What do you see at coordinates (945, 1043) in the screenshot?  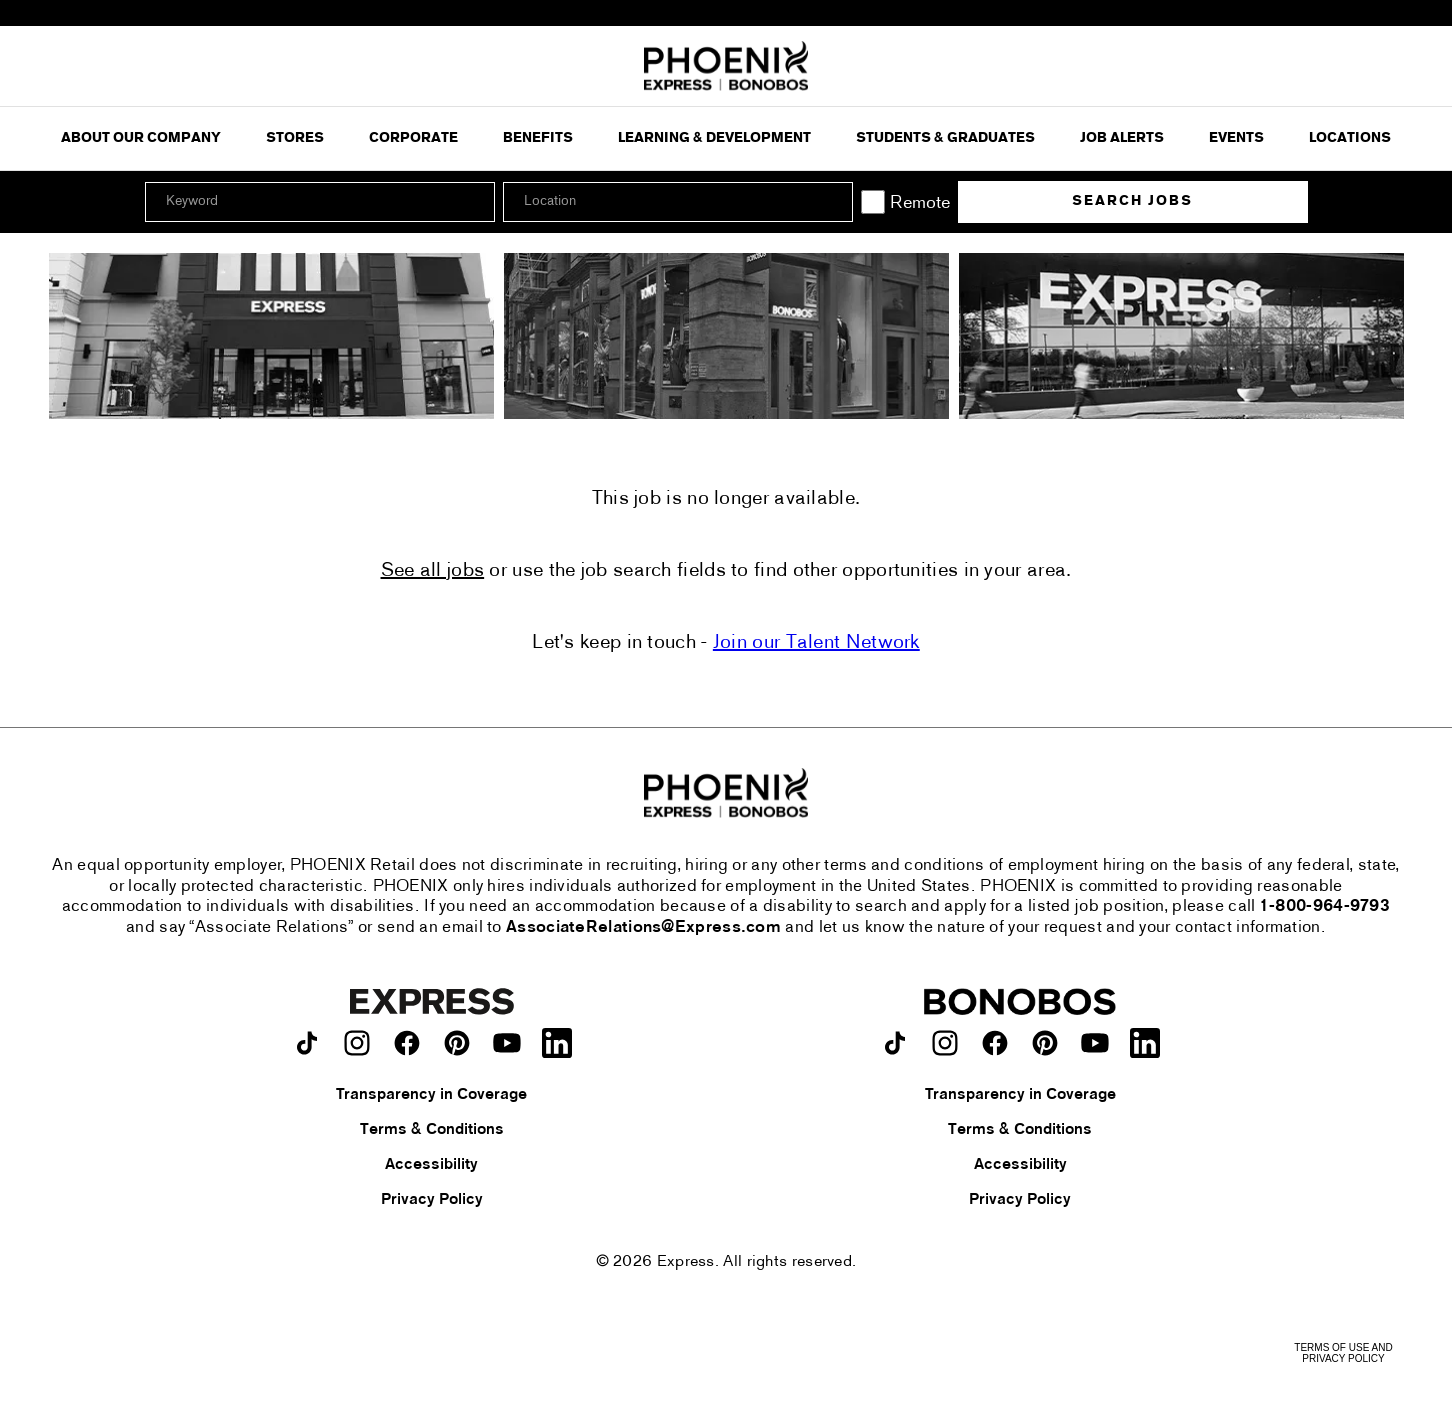 I see `[Bonobos on instagram.]` at bounding box center [945, 1043].